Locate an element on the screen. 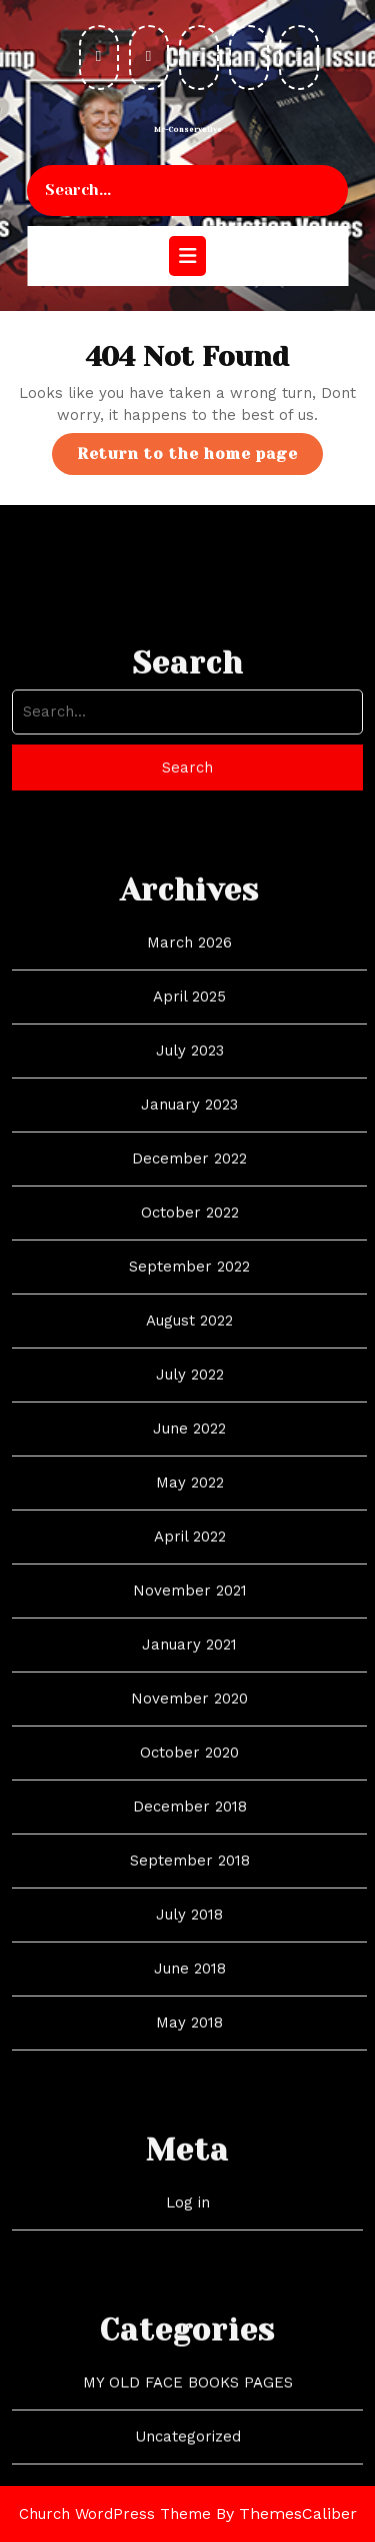 The width and height of the screenshot is (375, 2542). April 2025 is located at coordinates (189, 1202).